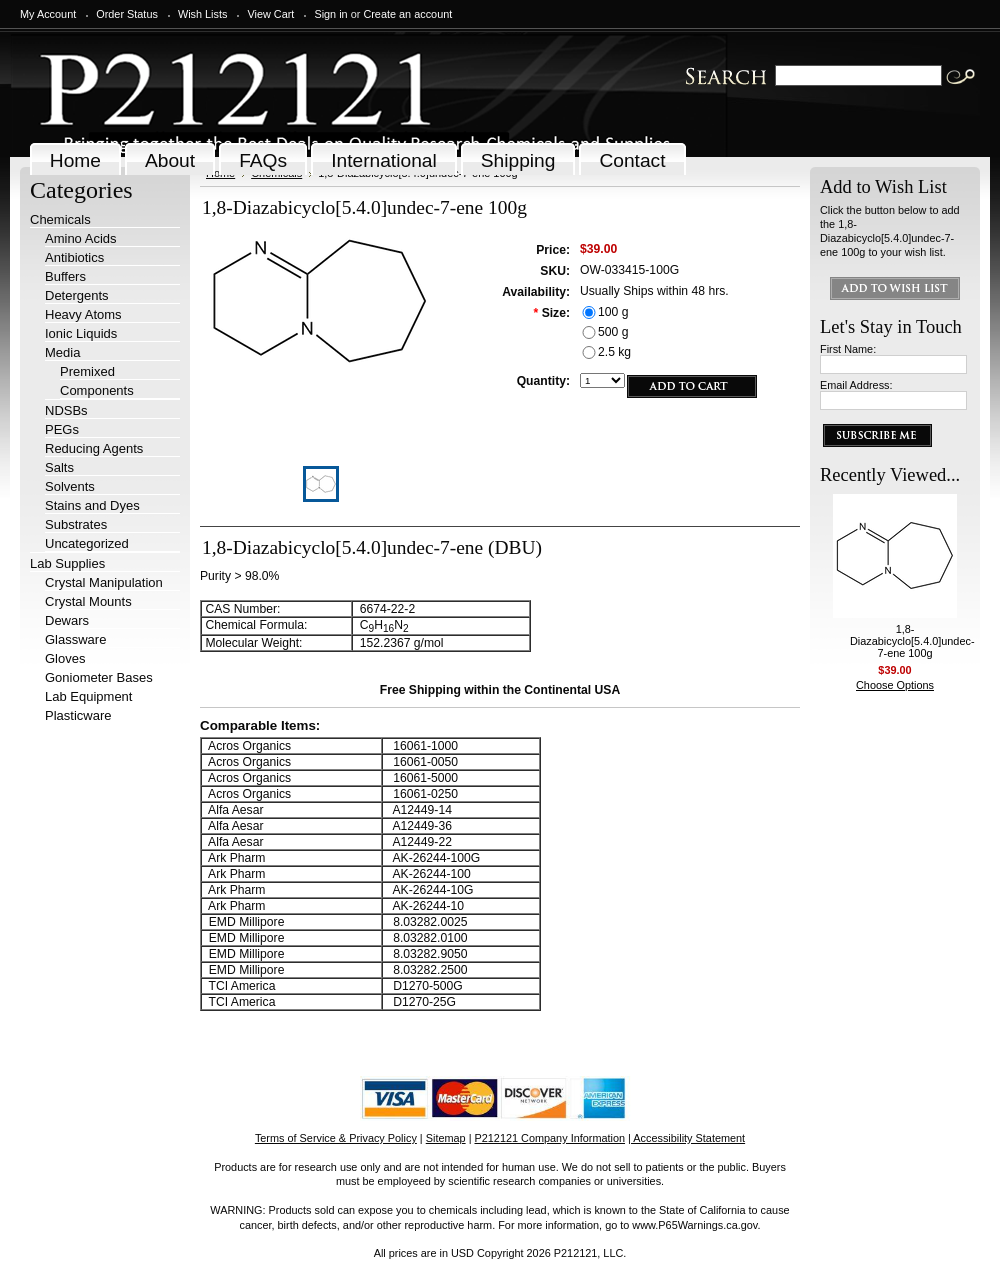  What do you see at coordinates (67, 563) in the screenshot?
I see `Lab Supplies` at bounding box center [67, 563].